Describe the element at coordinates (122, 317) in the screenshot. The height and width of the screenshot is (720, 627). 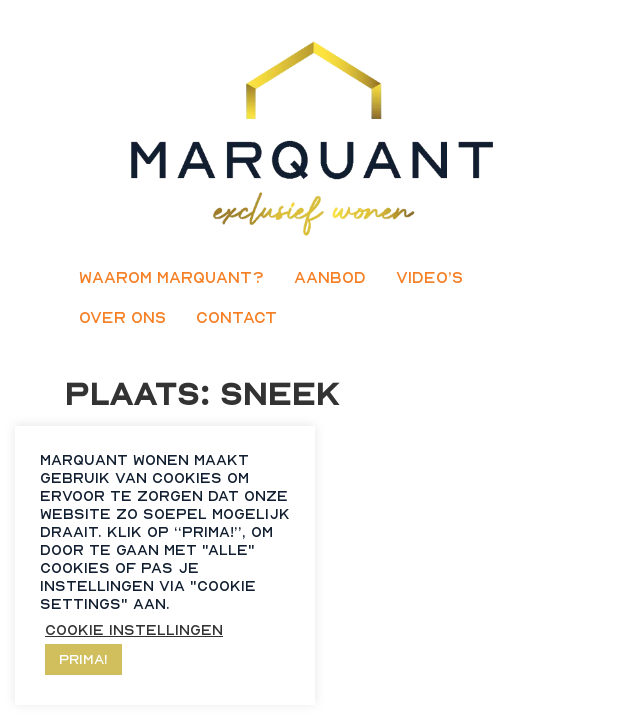
I see `Over ons` at that location.